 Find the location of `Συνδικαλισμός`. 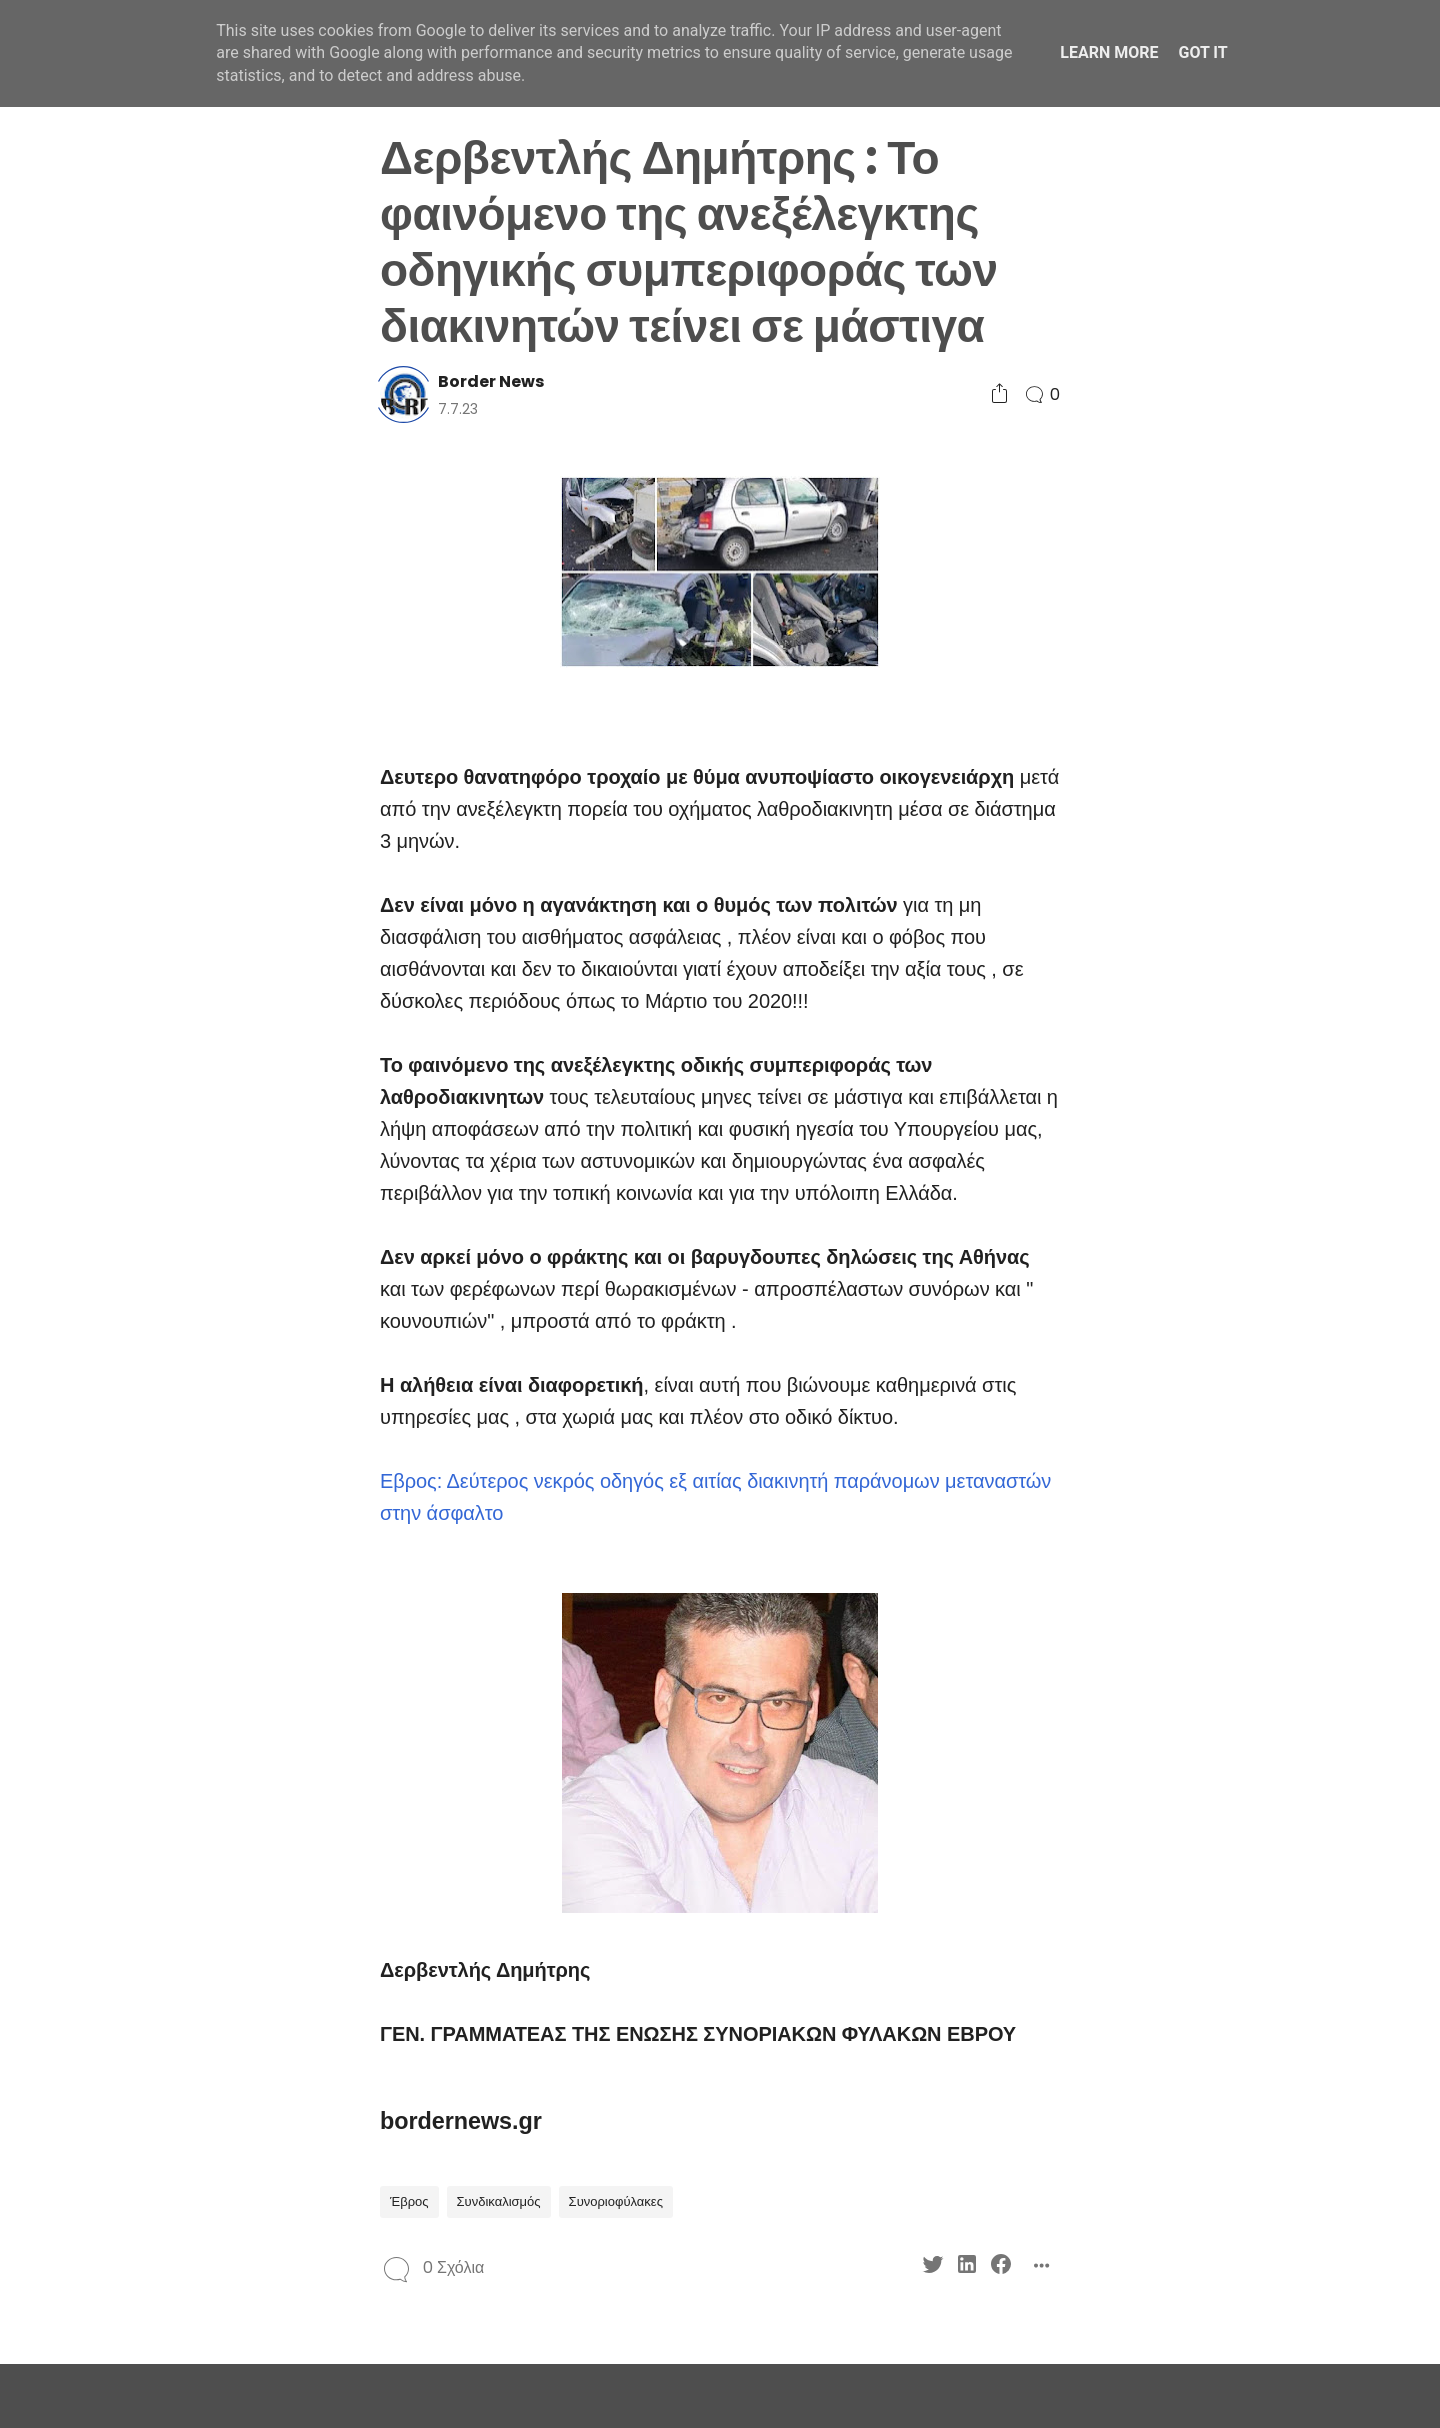

Συνδικαλισμός is located at coordinates (499, 2201).